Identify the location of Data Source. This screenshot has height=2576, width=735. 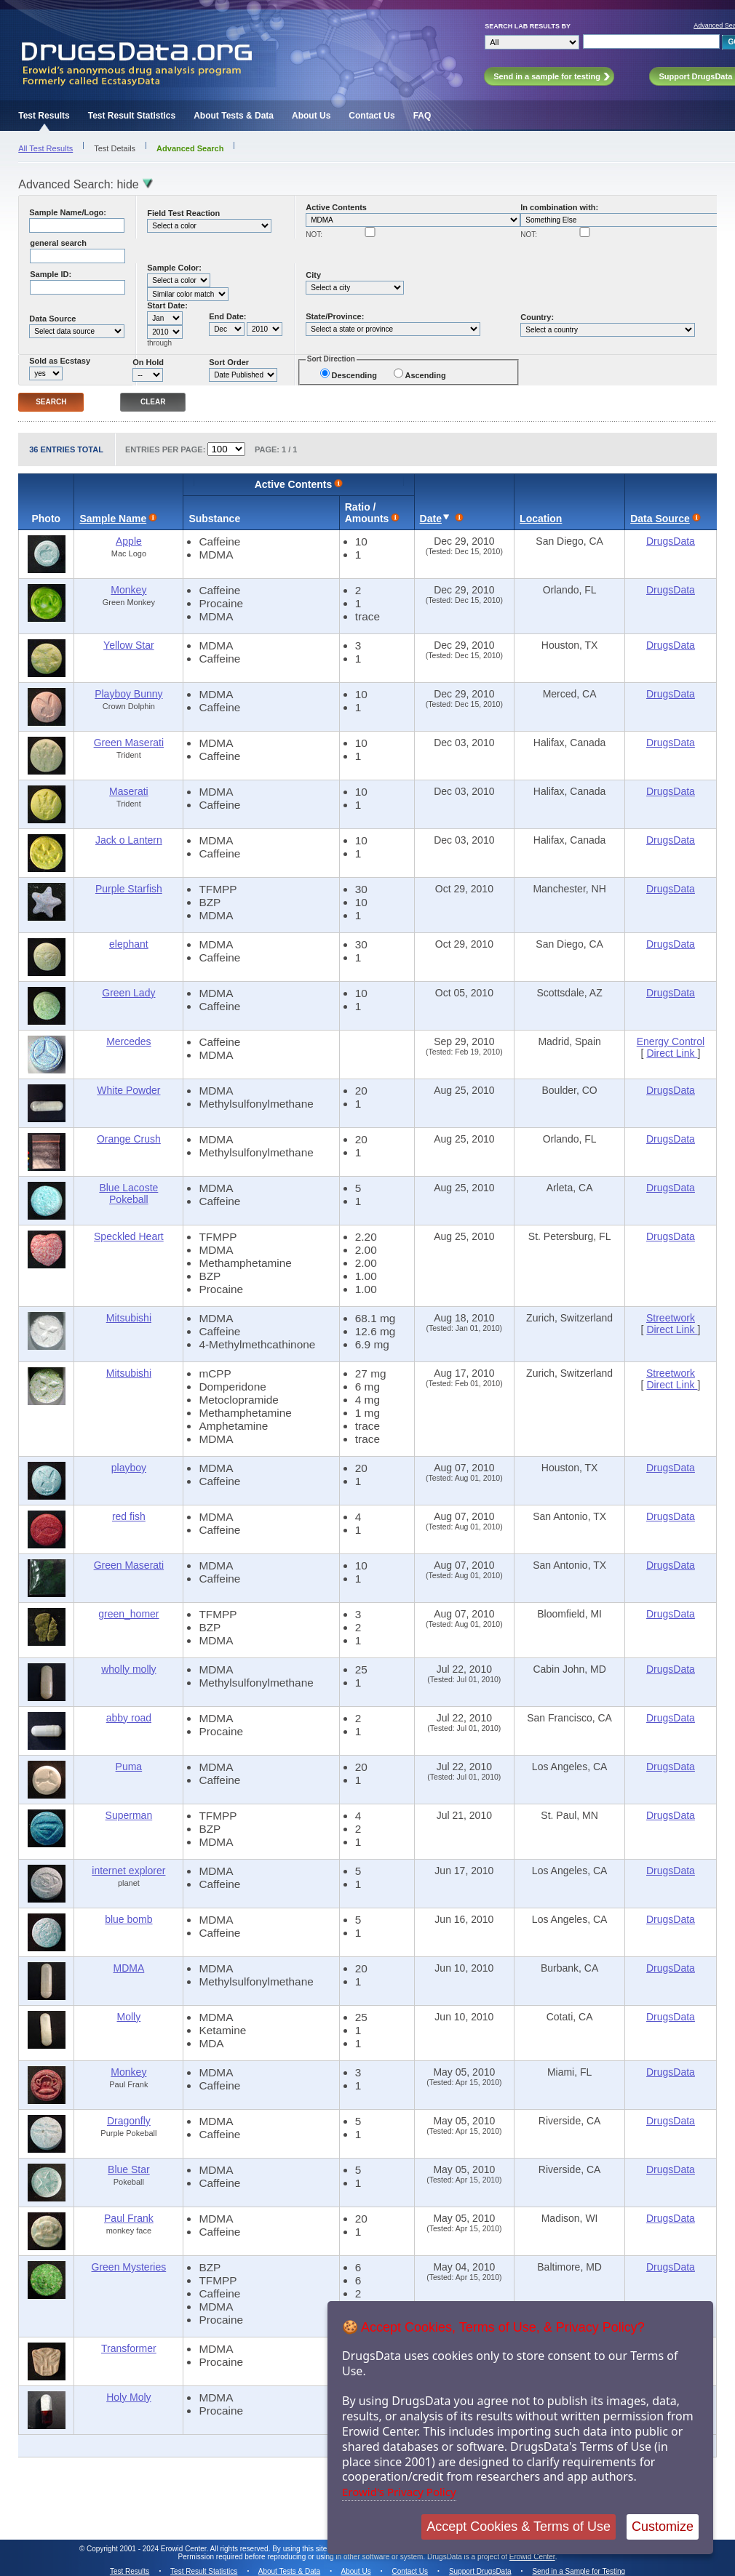
(52, 318).